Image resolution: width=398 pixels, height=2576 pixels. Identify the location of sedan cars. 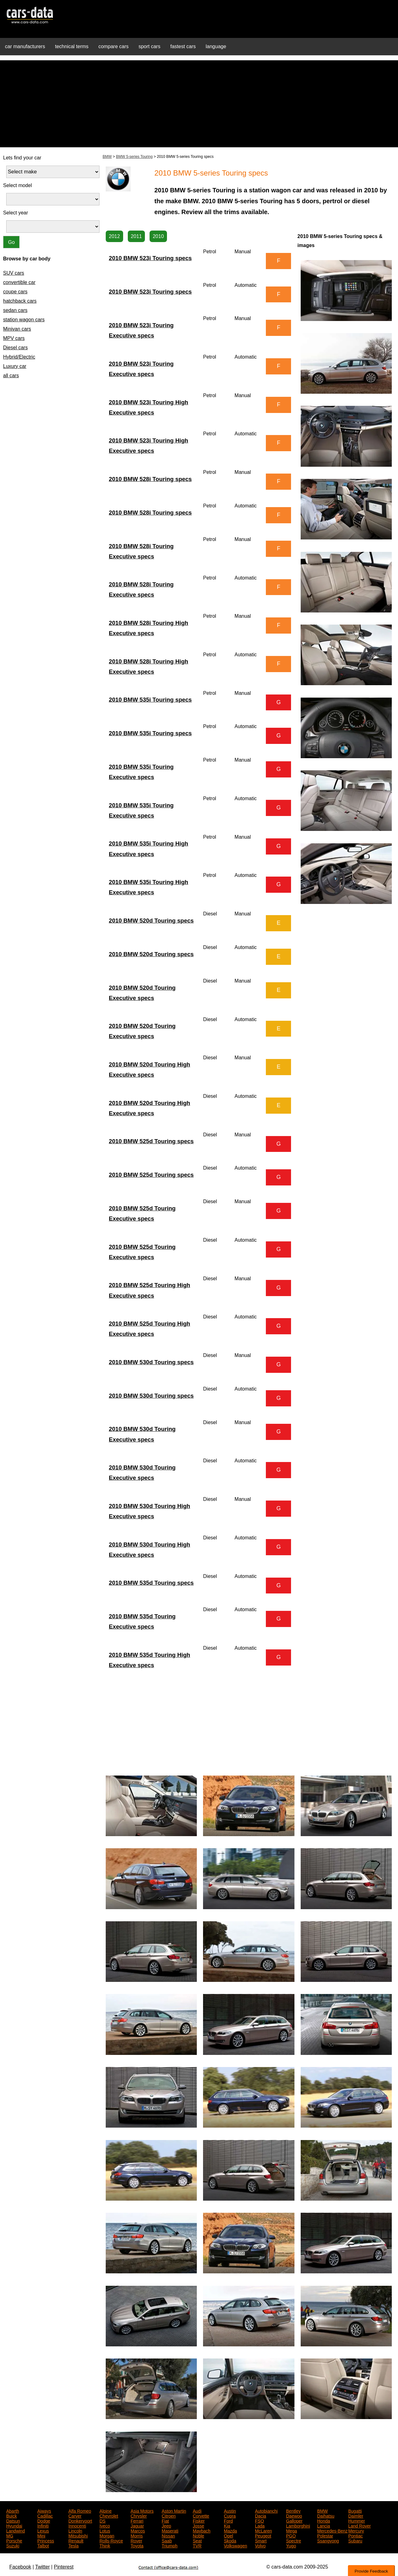
(15, 310).